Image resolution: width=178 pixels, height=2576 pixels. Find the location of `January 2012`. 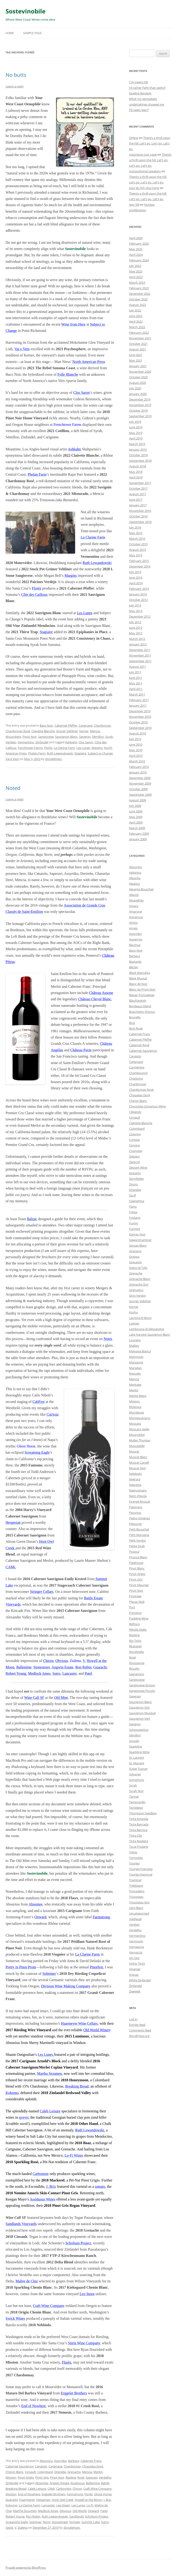

January 2012 is located at coordinates (138, 644).